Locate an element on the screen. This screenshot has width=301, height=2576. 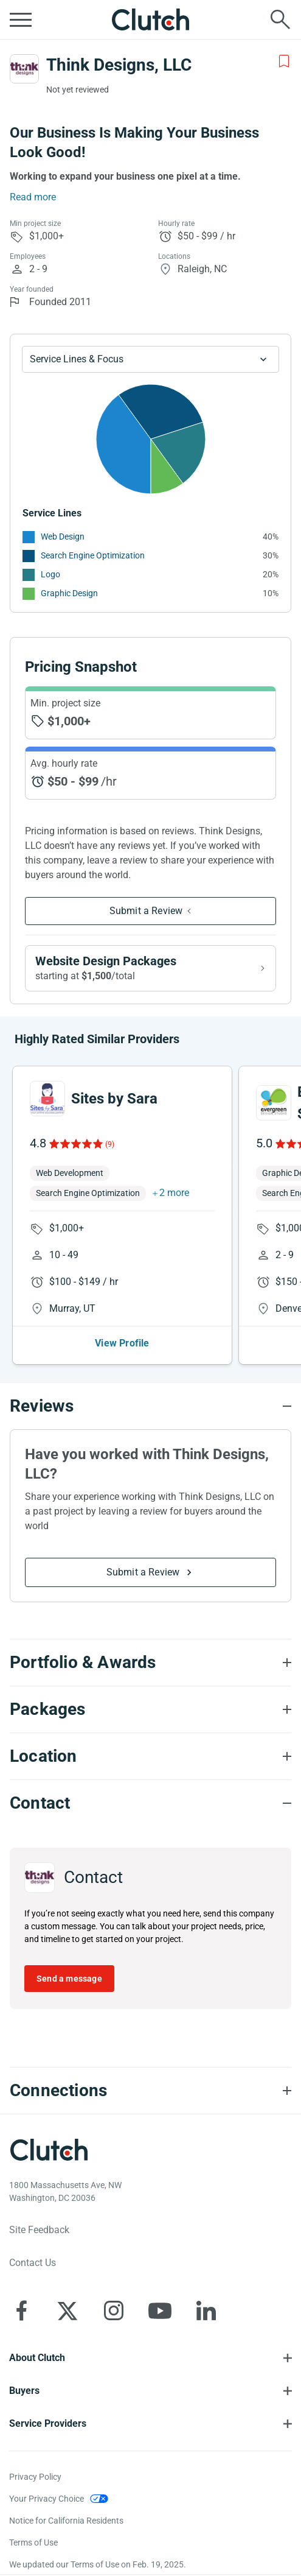
Search Engine Optimization [See More Search Engine Optimization Providers] is located at coordinates (93, 555).